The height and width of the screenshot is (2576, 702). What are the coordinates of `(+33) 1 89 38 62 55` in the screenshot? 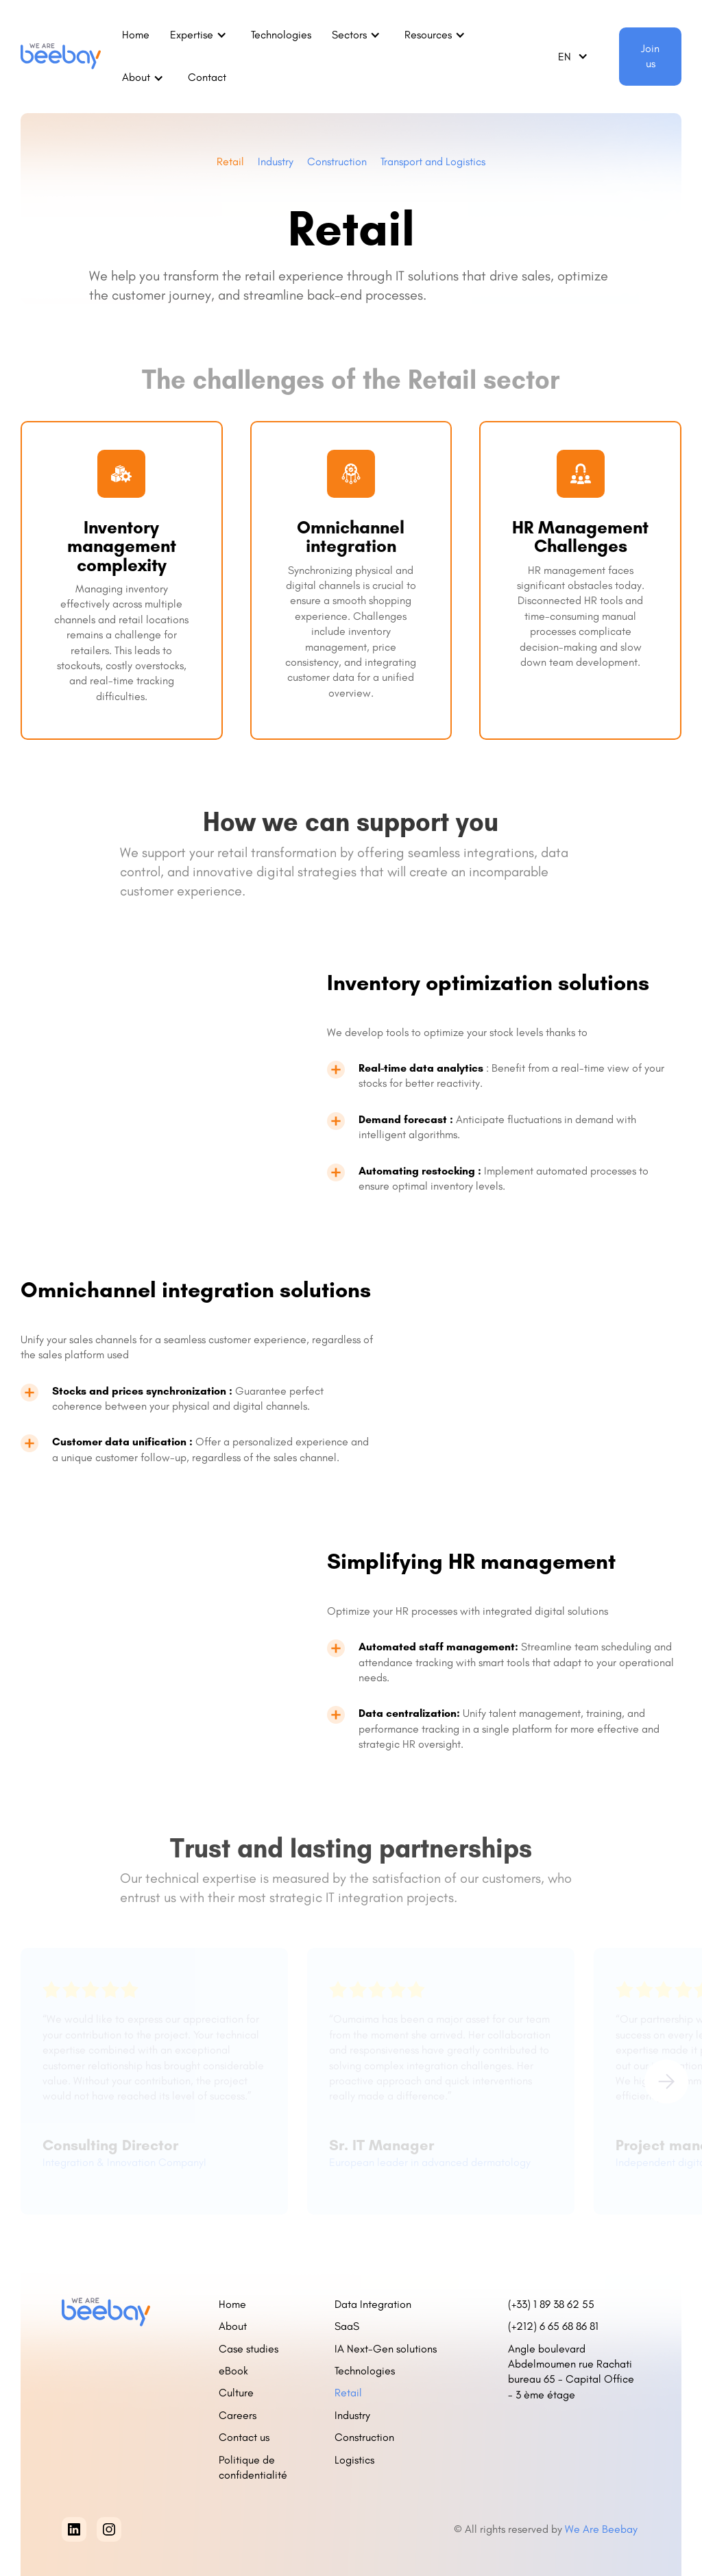 It's located at (551, 2304).